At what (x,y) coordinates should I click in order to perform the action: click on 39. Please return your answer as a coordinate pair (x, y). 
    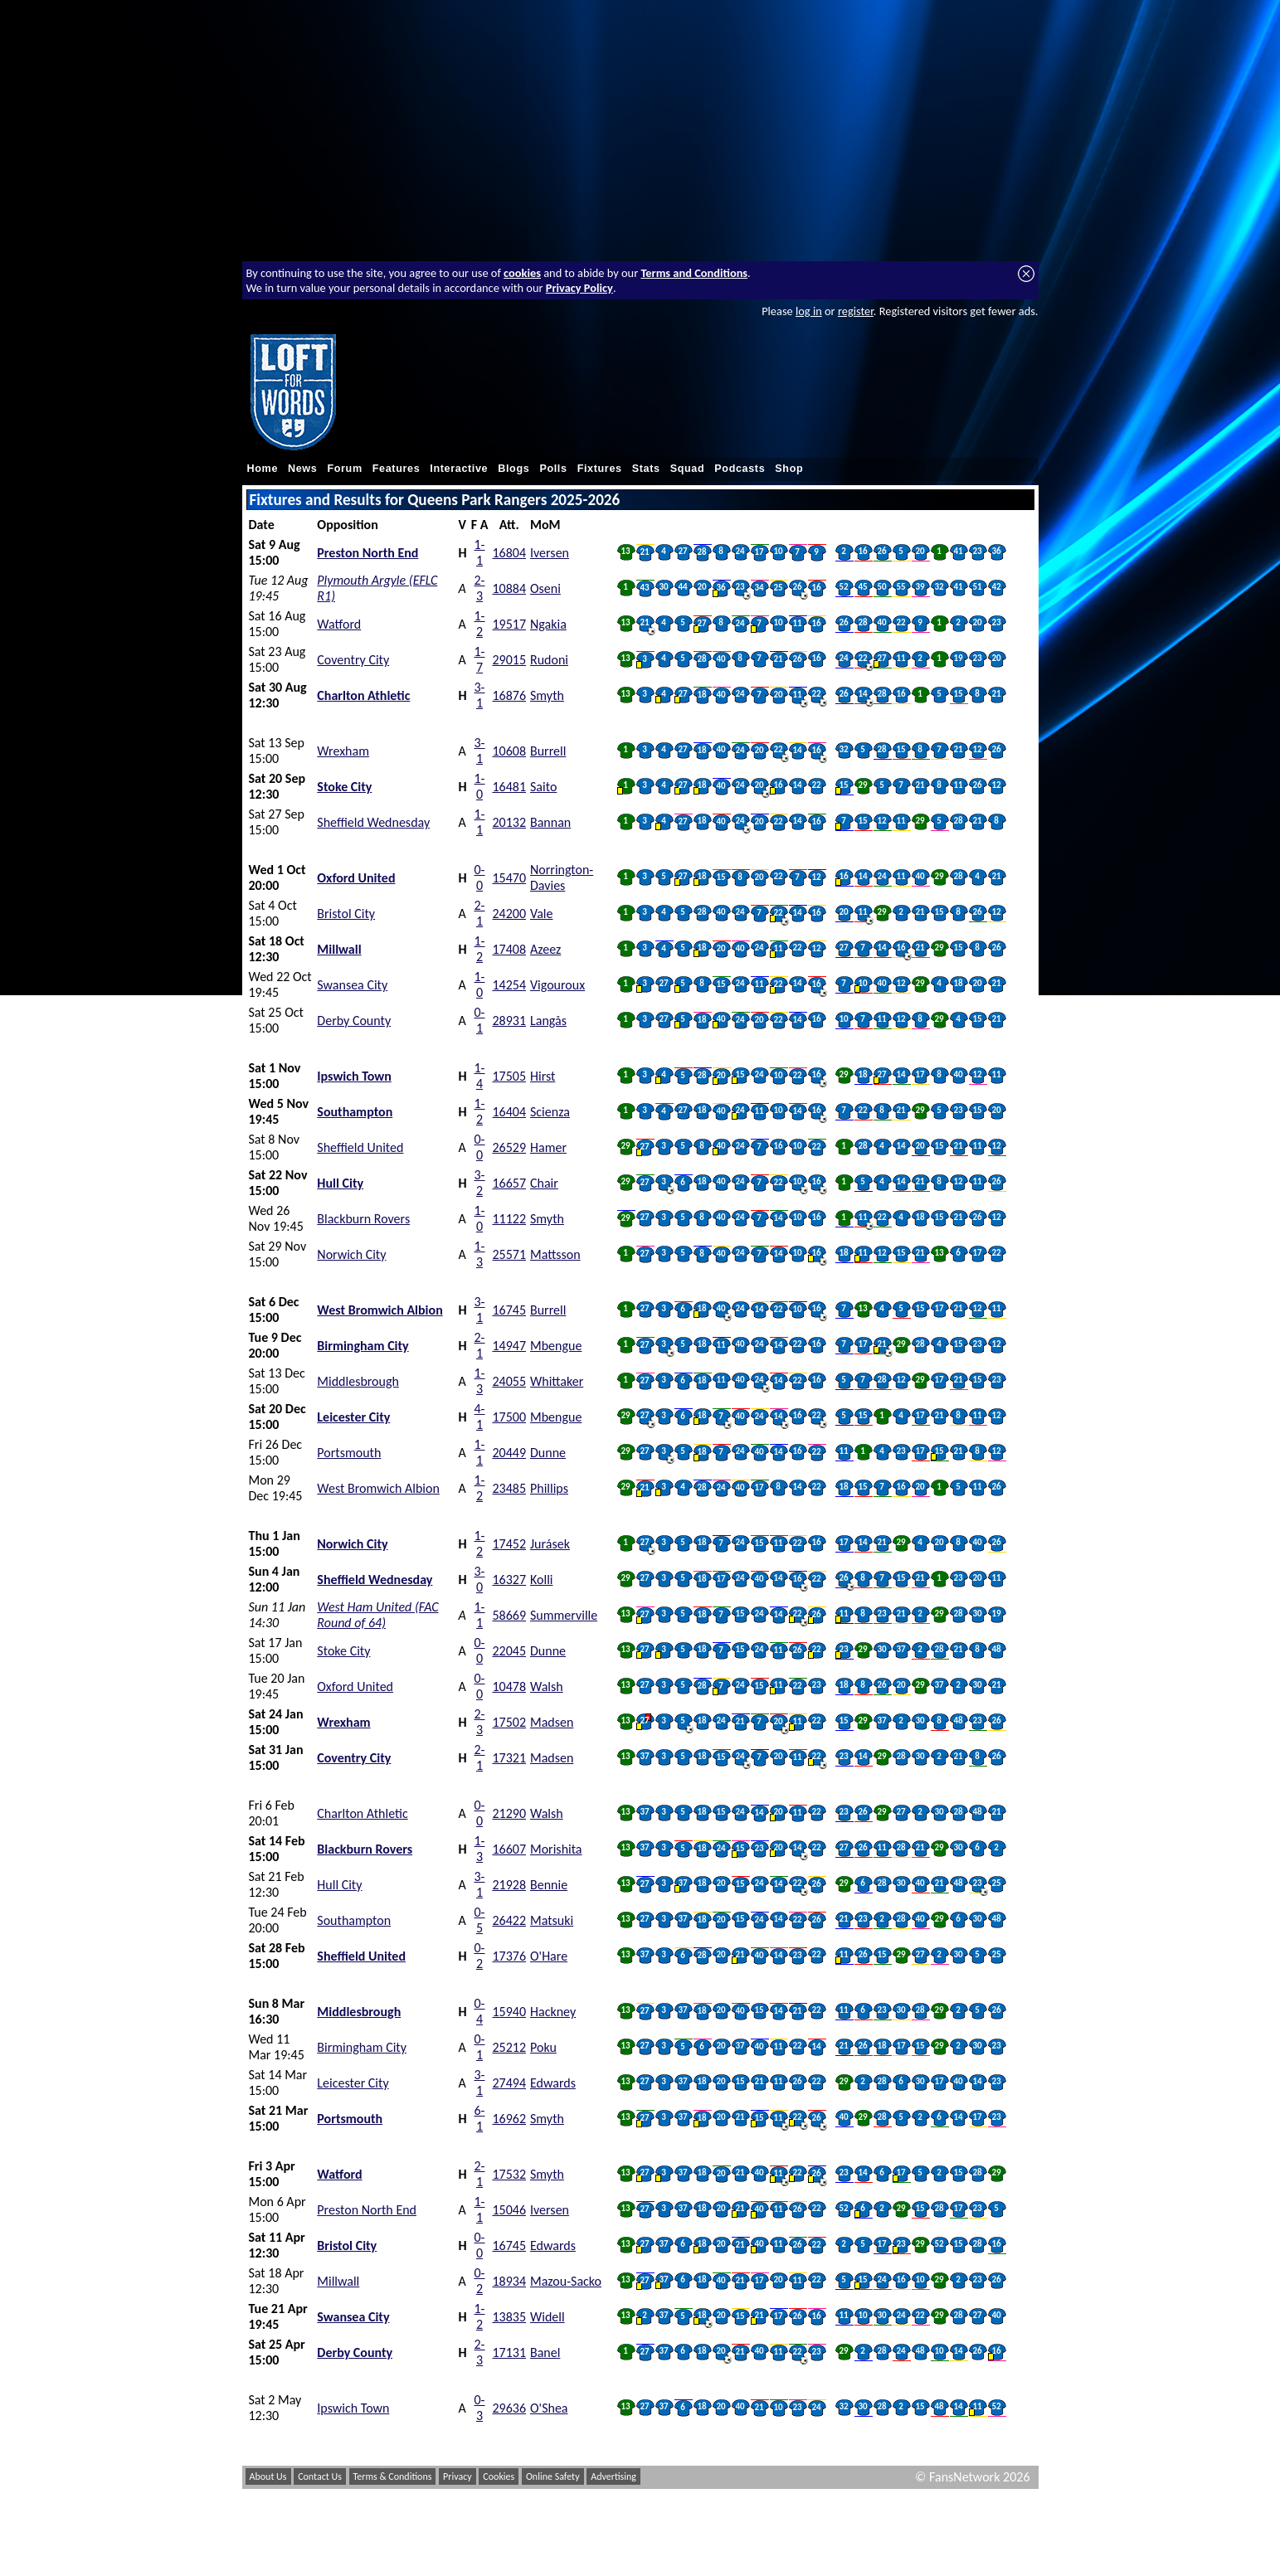
    Looking at the image, I should click on (919, 586).